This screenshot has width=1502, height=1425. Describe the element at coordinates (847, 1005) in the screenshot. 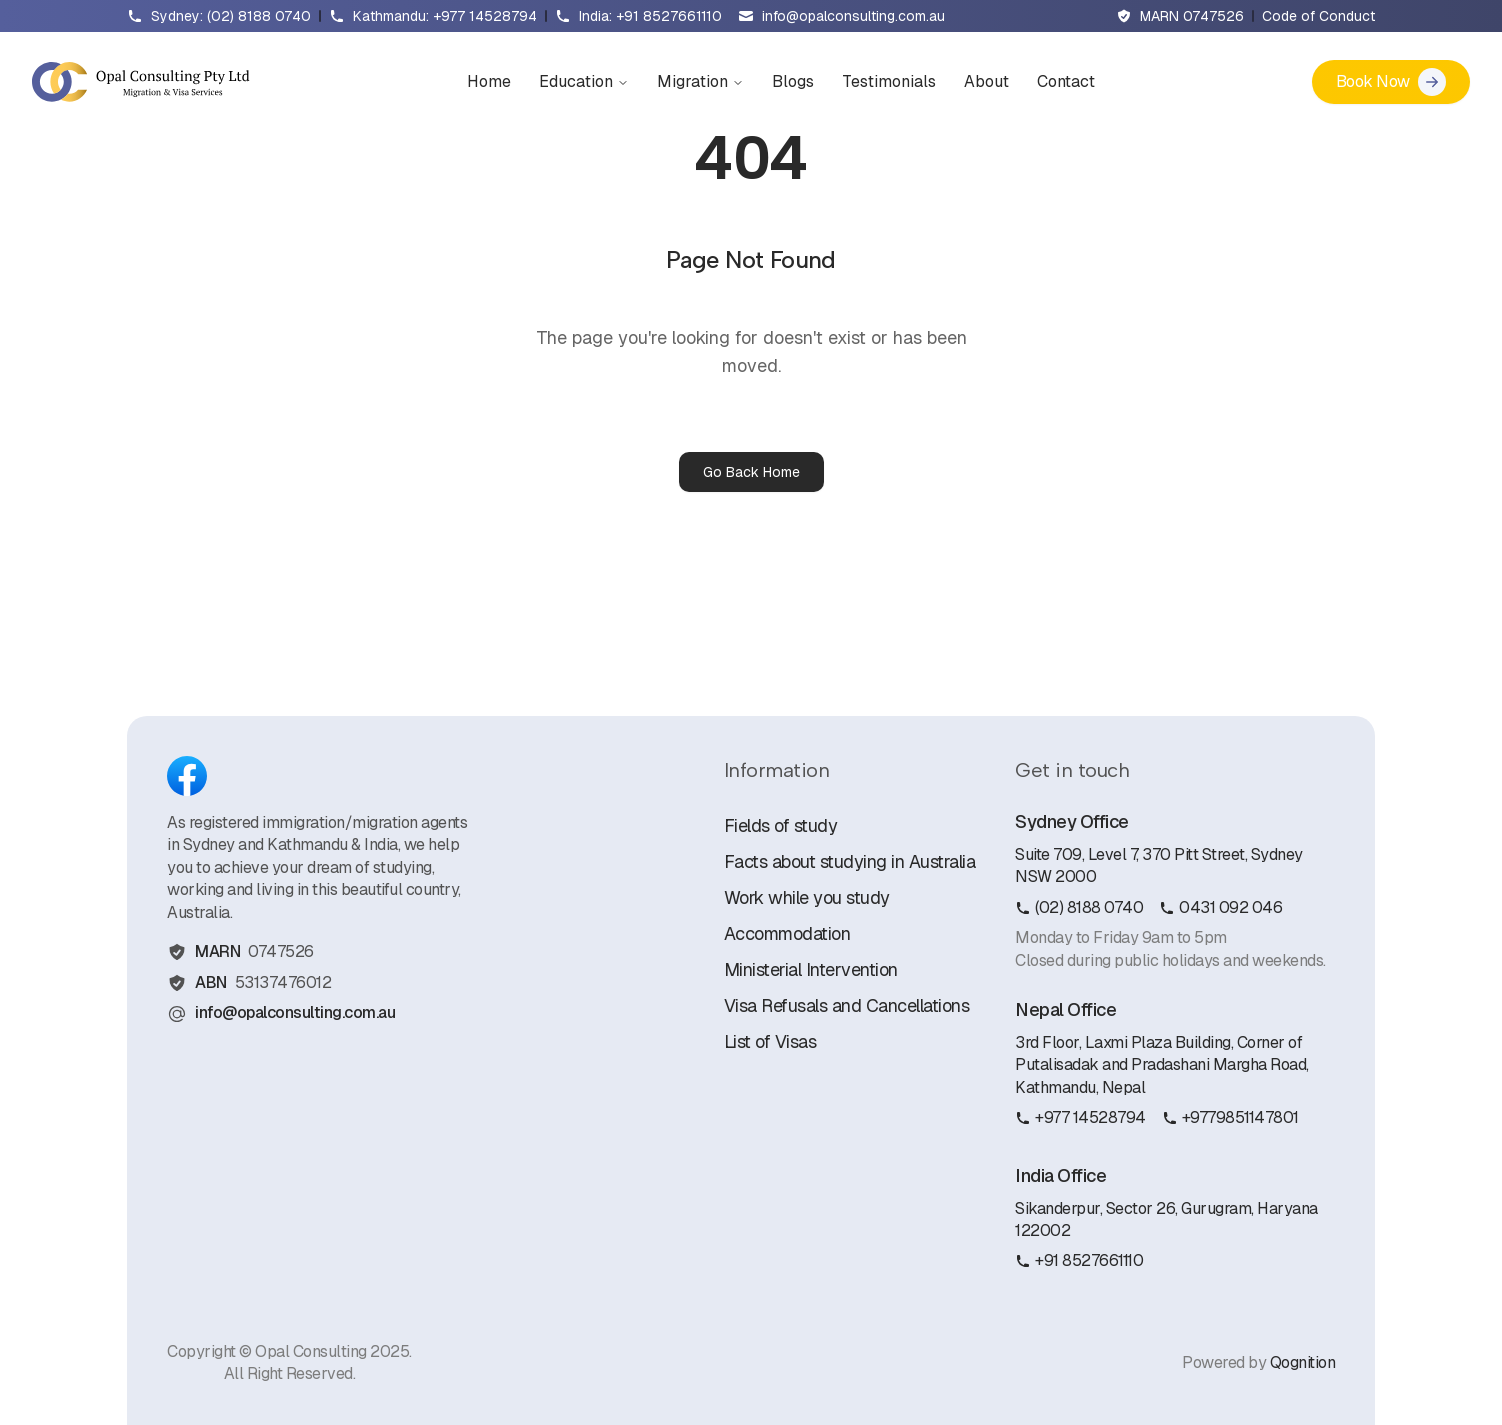

I see `Visa Refusals and Cancellations` at that location.